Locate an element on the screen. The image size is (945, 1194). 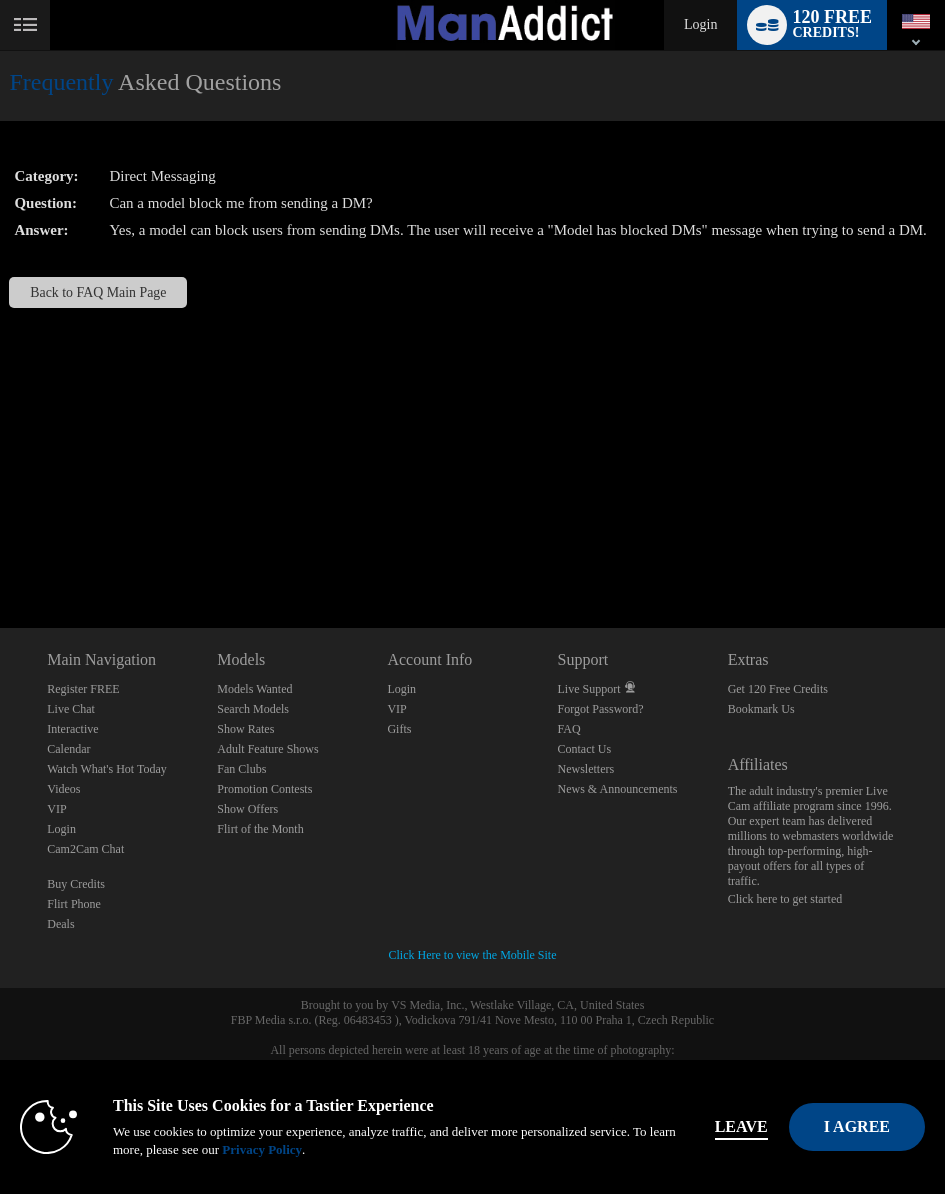
Click here to get started is located at coordinates (785, 899).